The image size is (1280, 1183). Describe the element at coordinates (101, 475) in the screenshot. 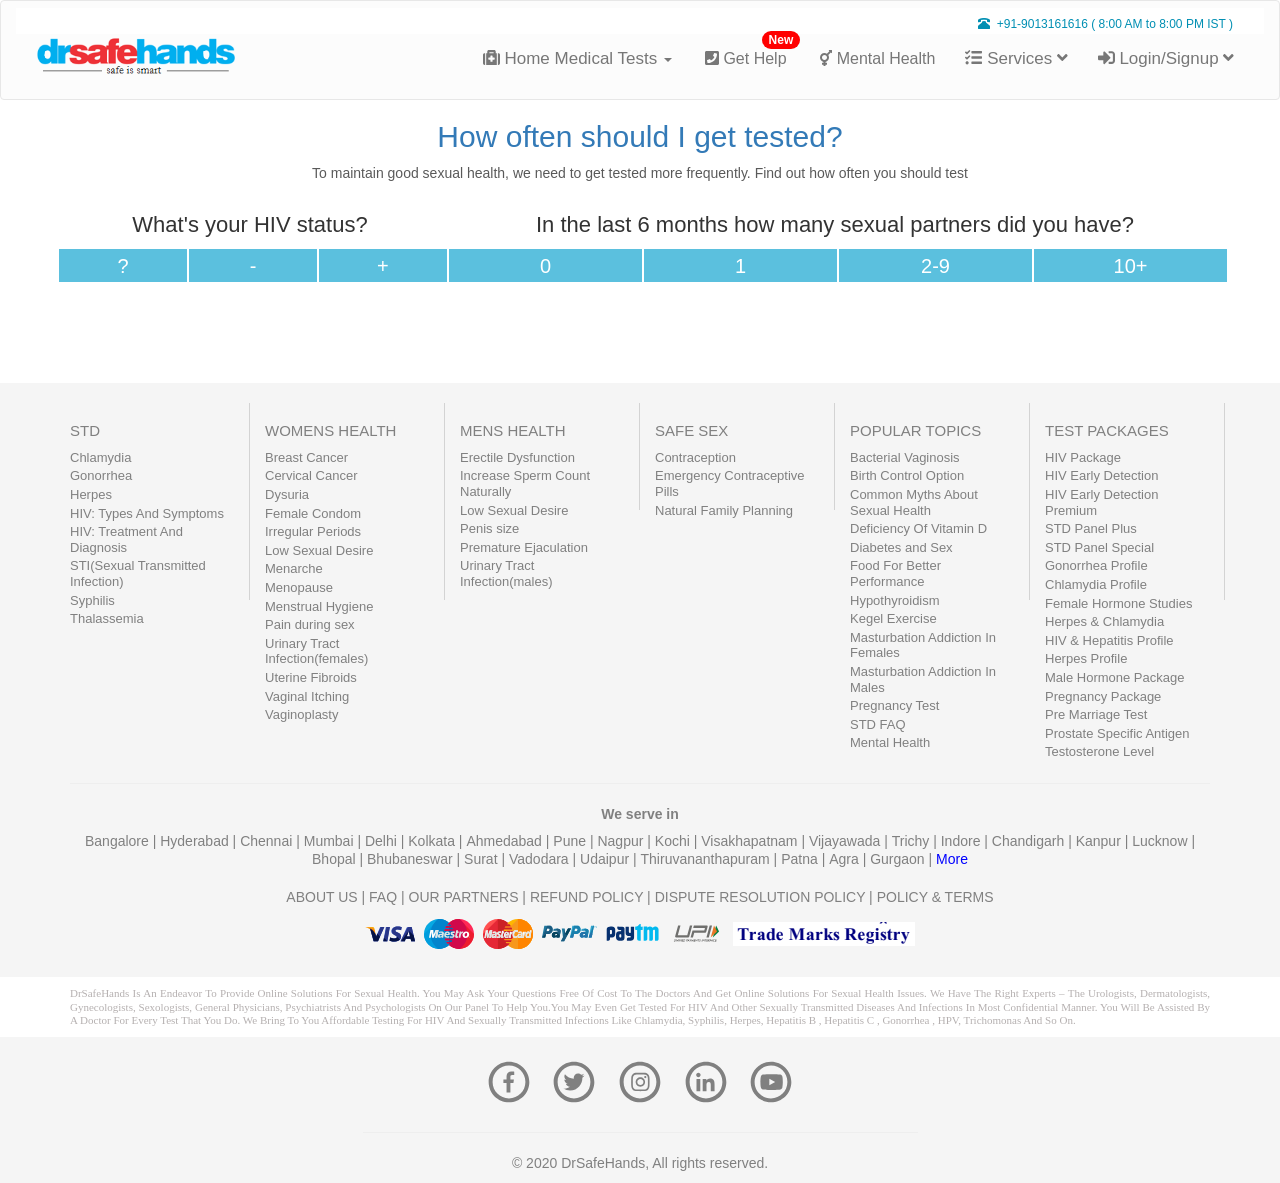

I see `Gonorrhea` at that location.